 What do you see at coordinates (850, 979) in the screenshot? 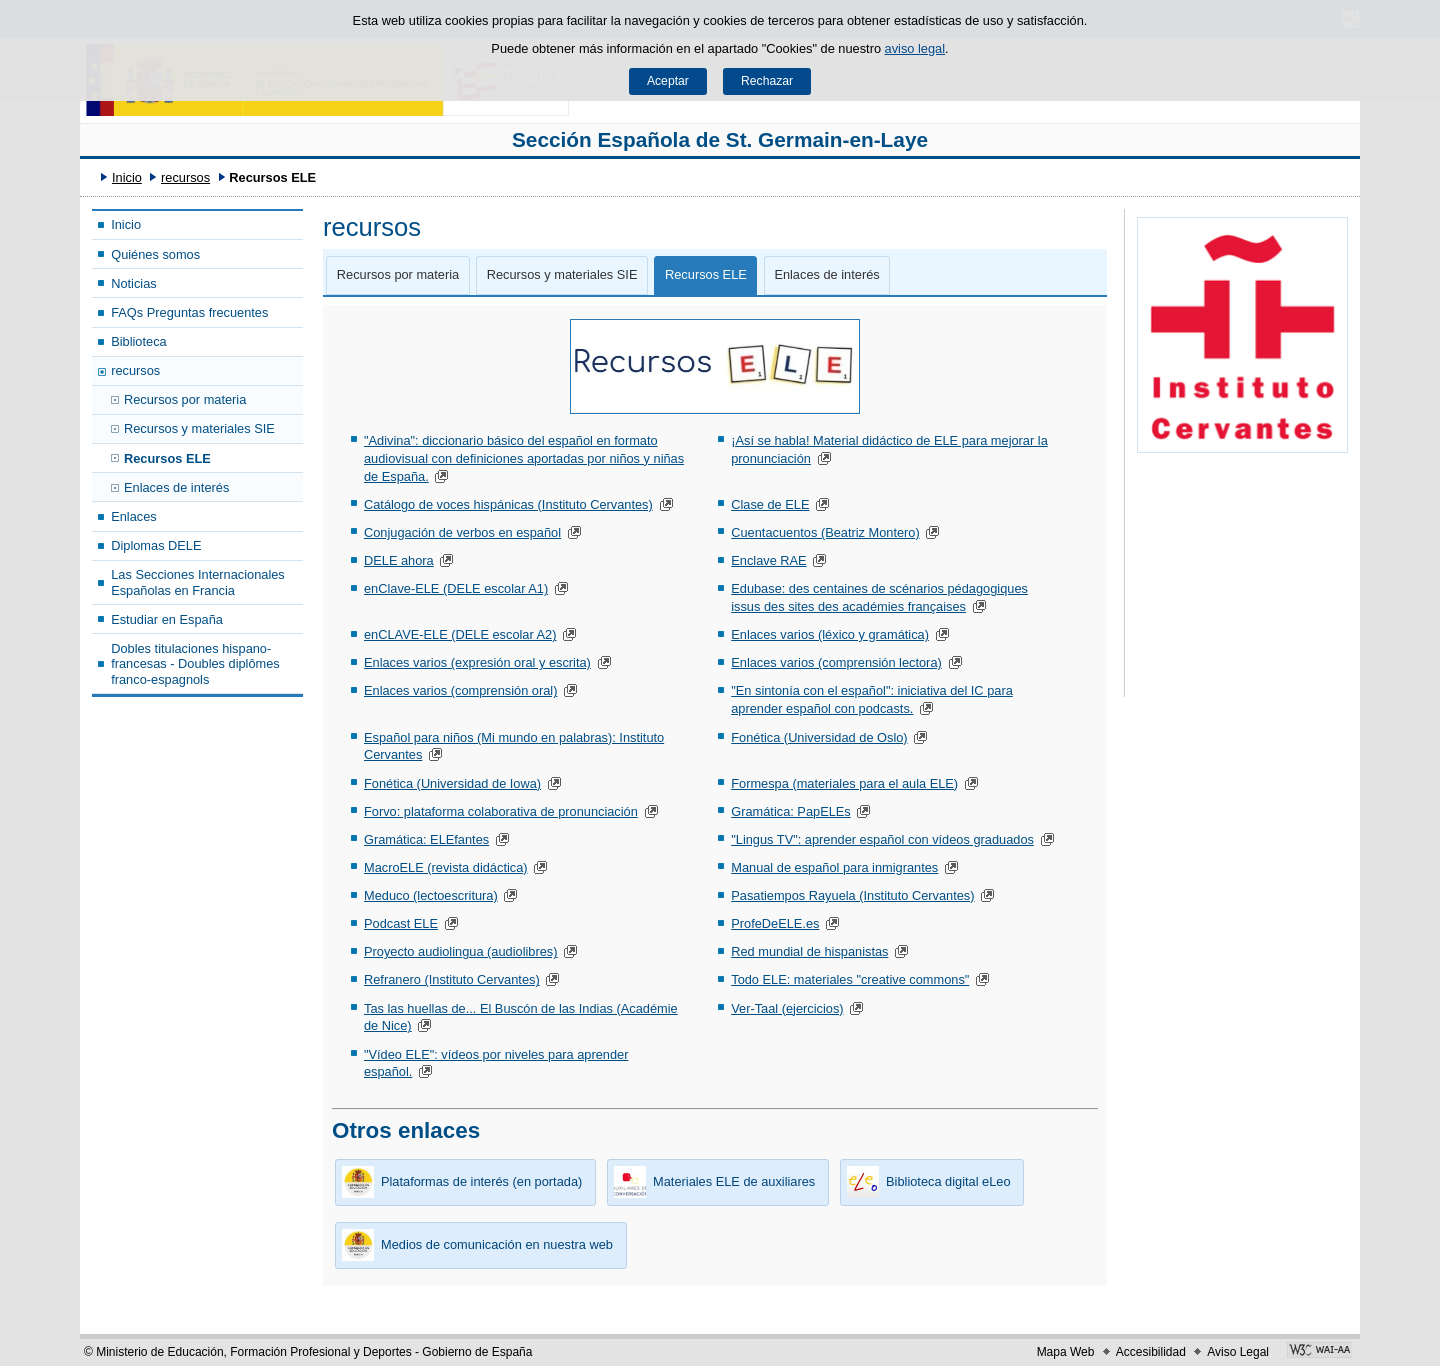
I see `Todo ELE: materiales "creative commons"` at bounding box center [850, 979].